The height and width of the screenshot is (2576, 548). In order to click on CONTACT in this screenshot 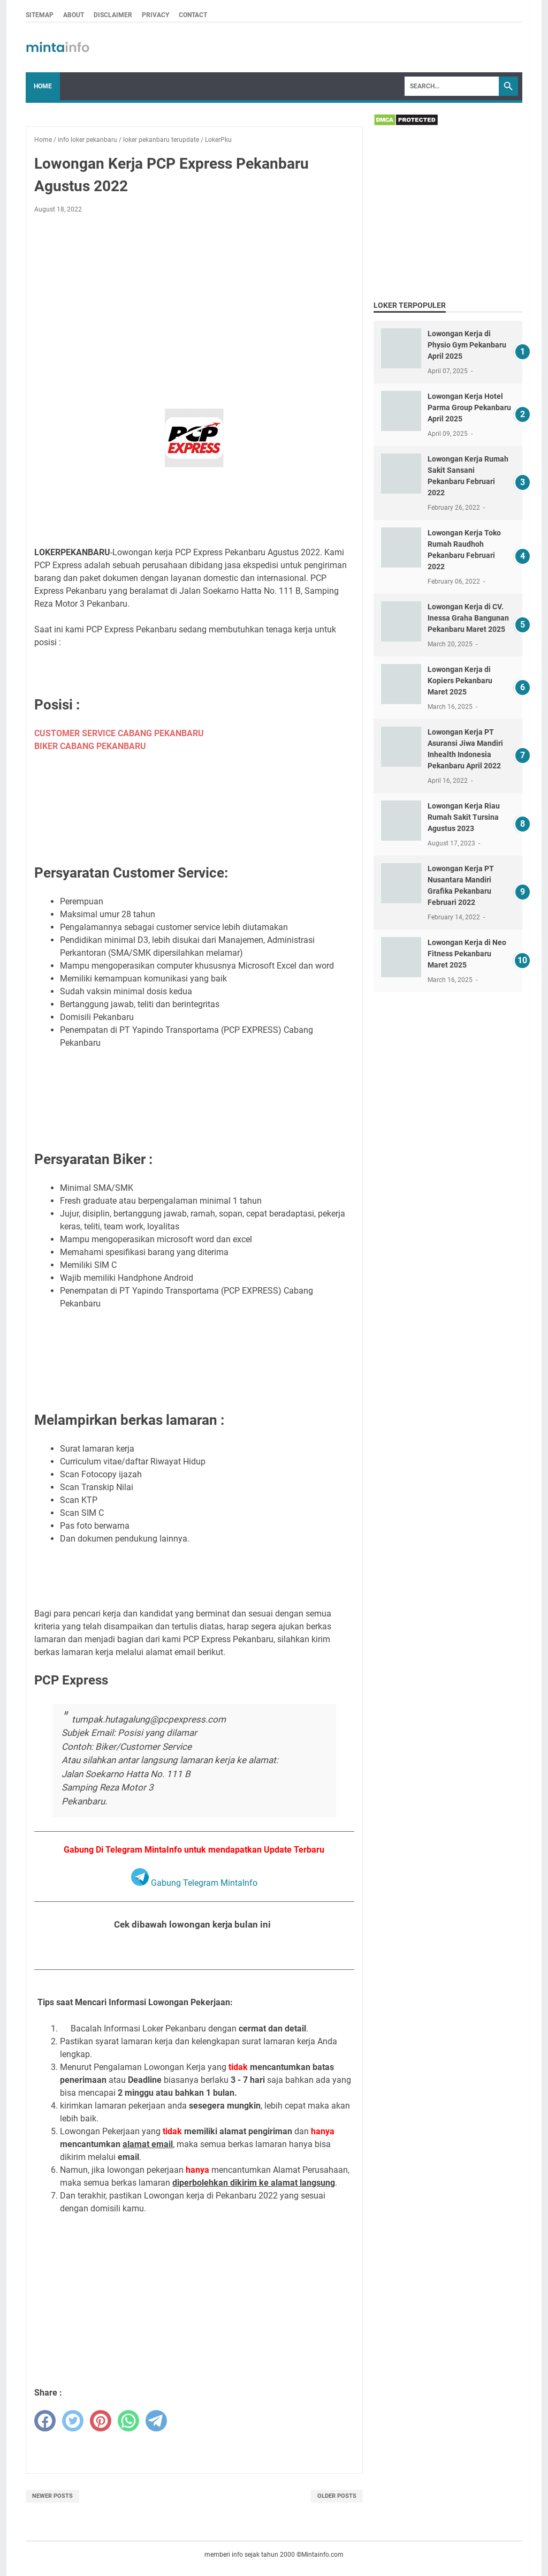, I will do `click(193, 15)`.